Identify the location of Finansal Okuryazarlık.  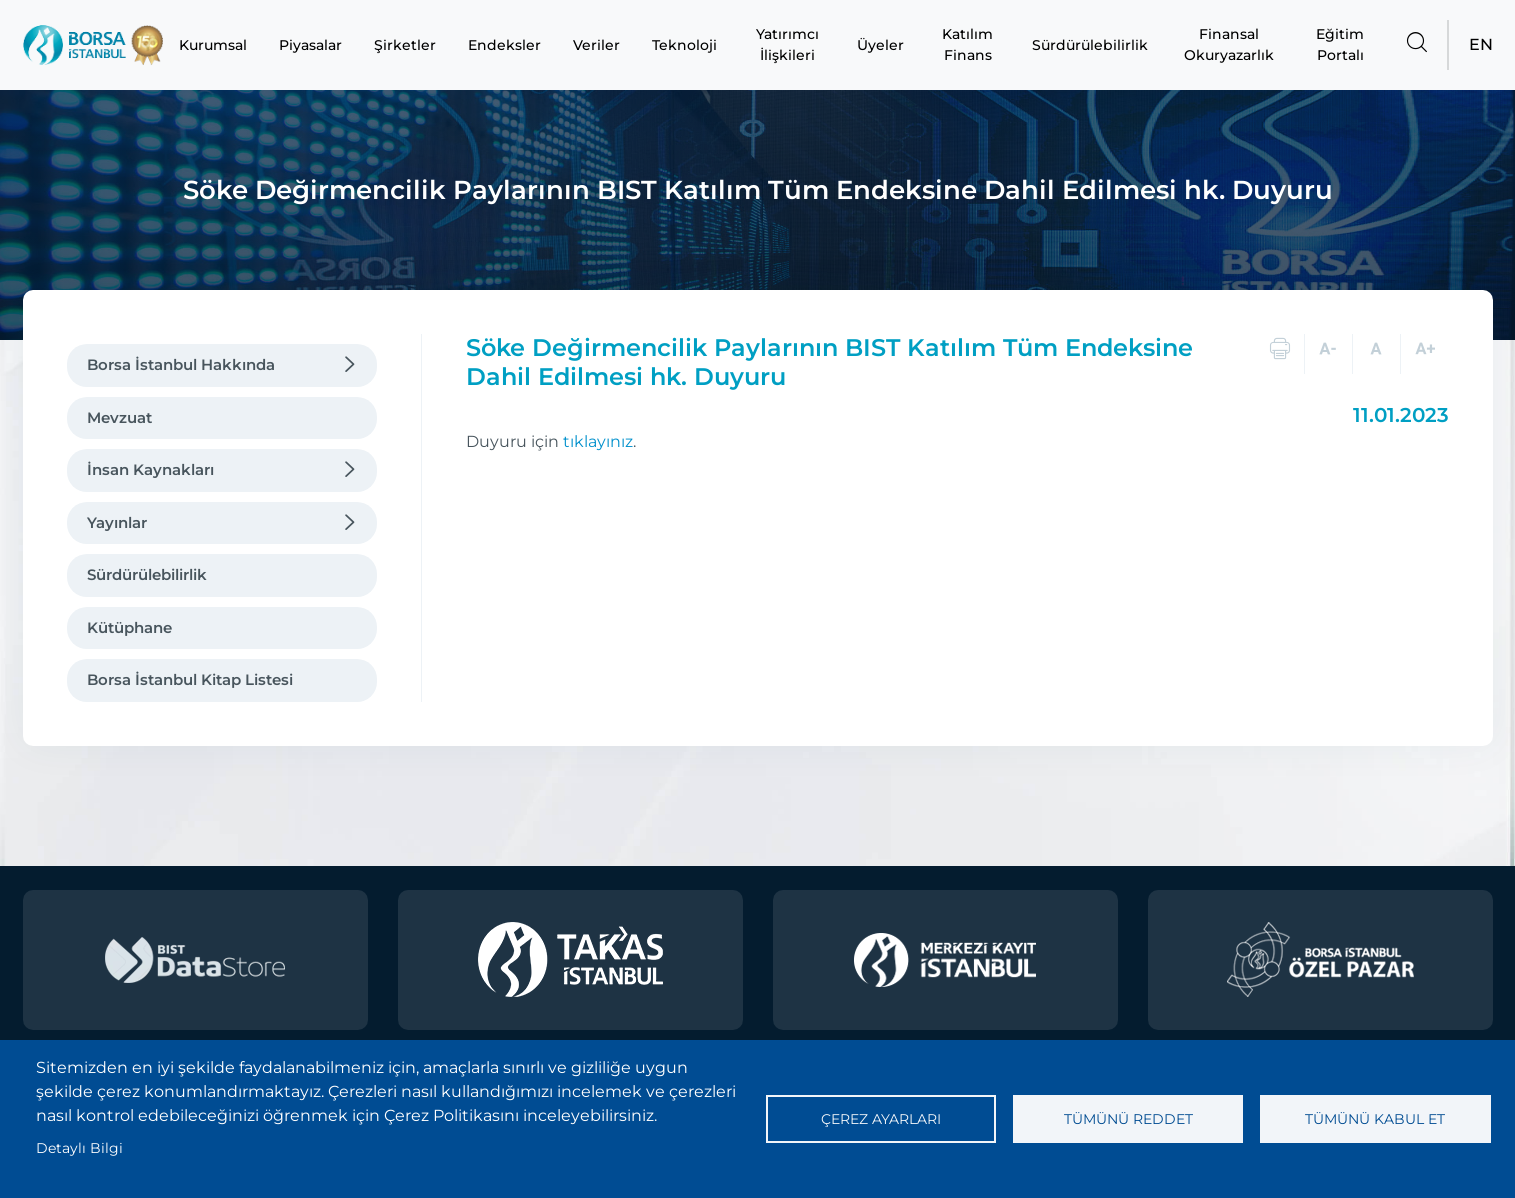
(1229, 44).